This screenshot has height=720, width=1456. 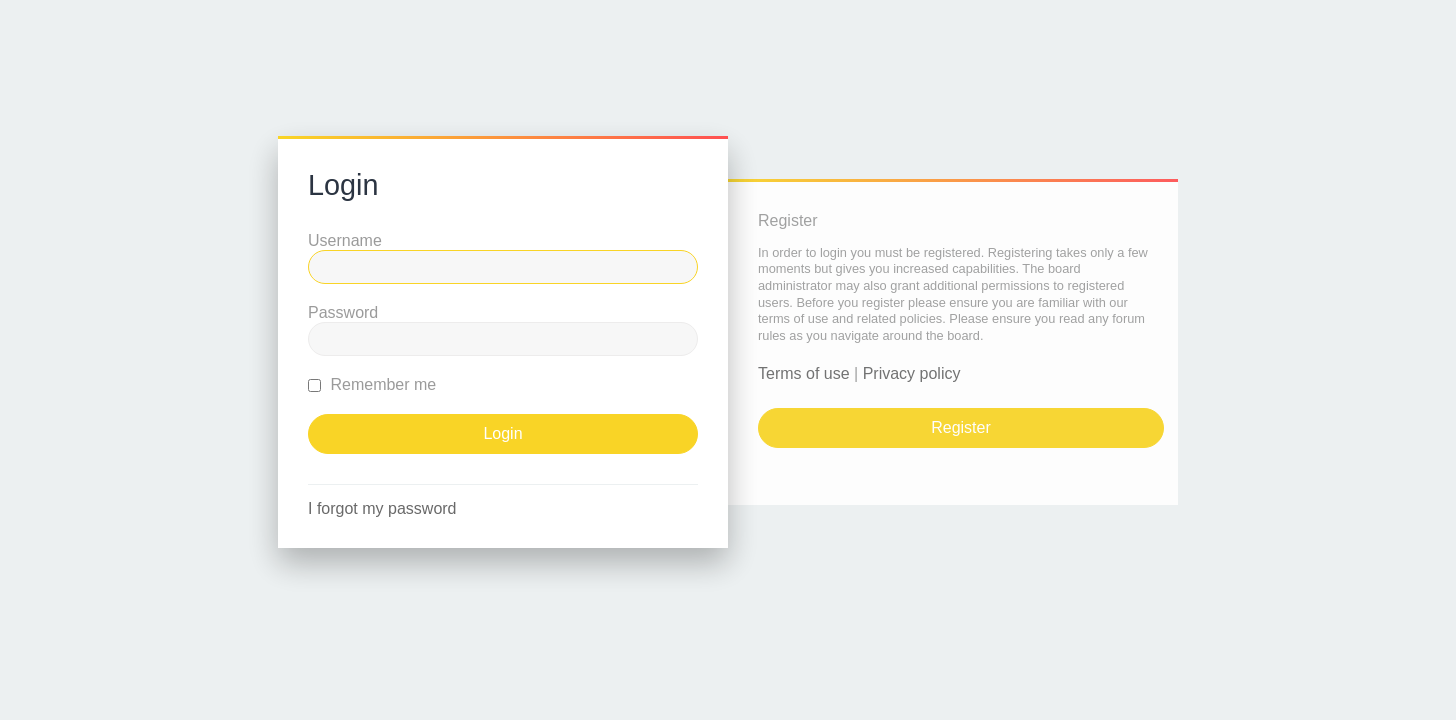 I want to click on Register, so click(x=961, y=427).